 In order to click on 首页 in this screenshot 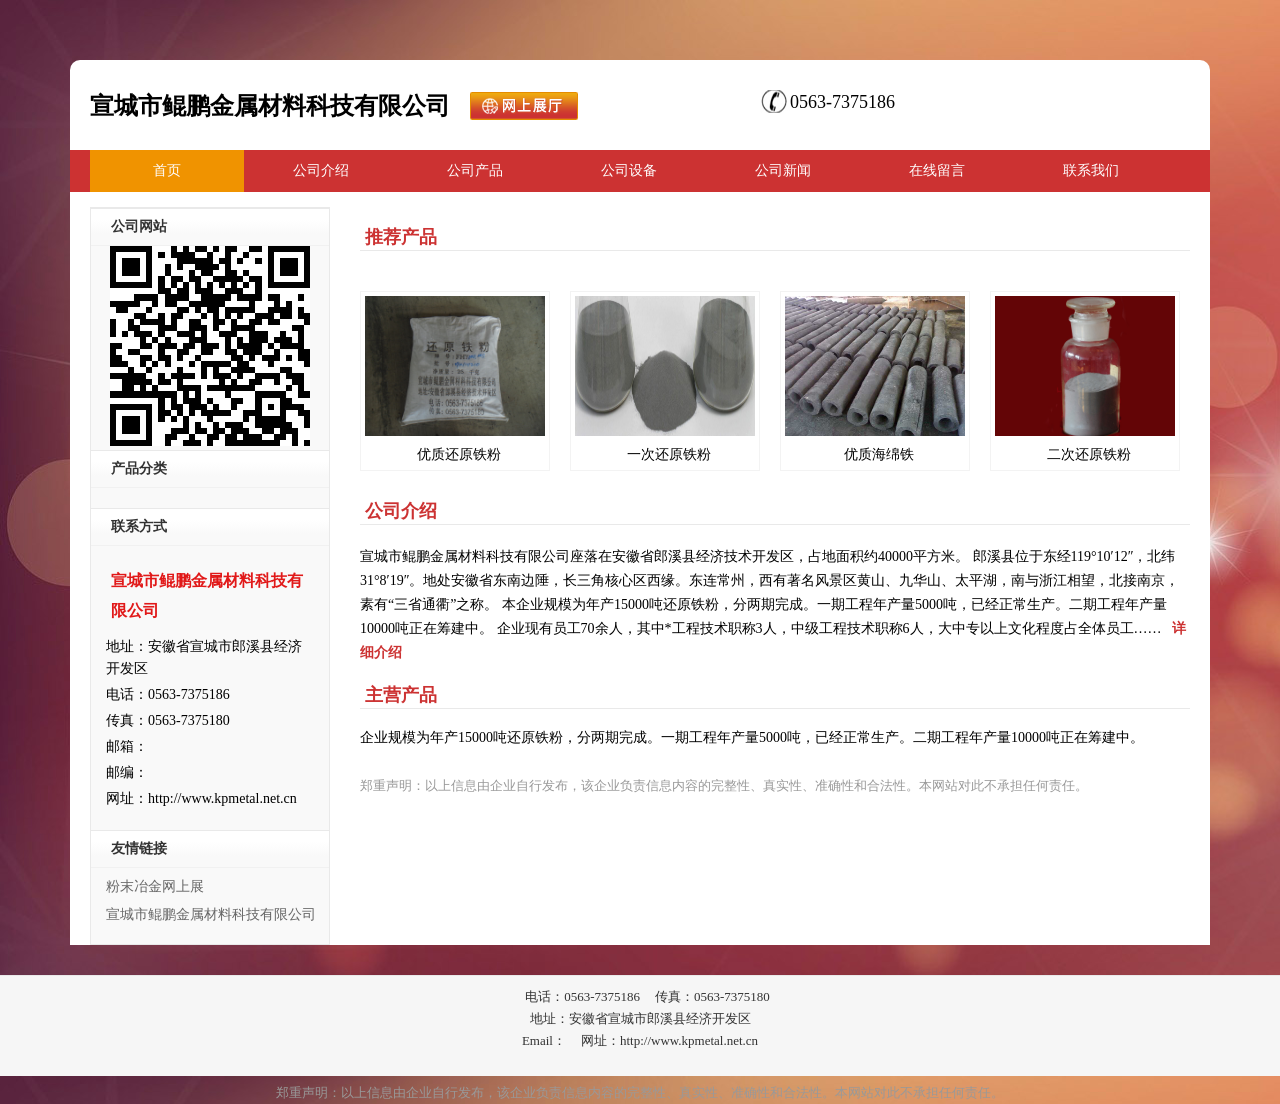, I will do `click(167, 170)`.